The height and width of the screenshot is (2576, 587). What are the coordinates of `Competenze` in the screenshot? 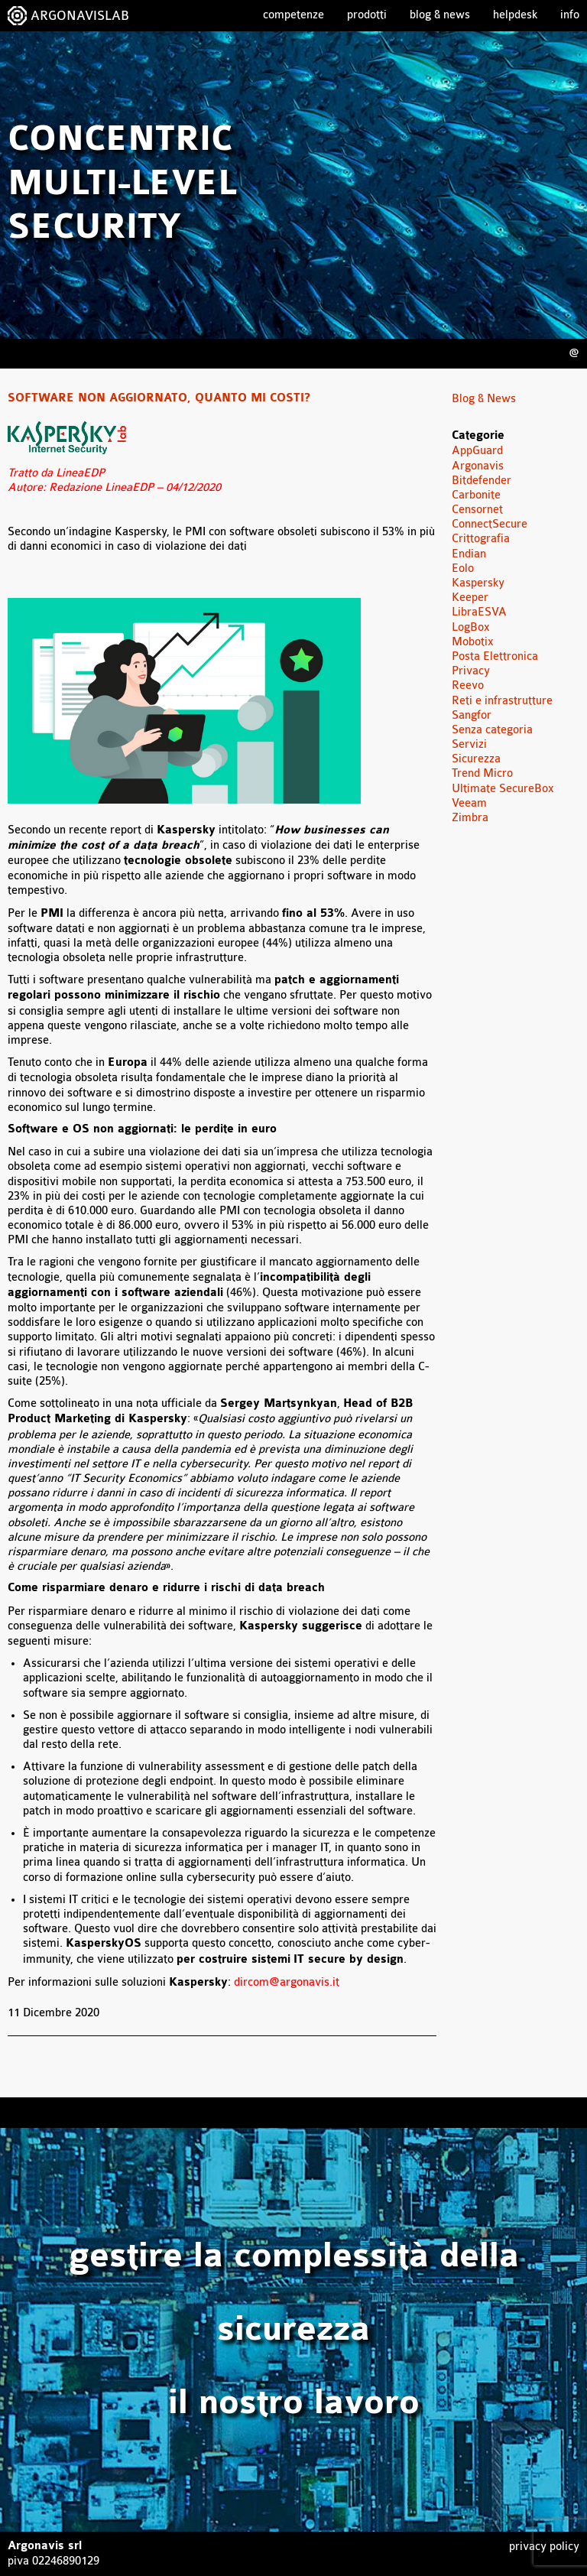 It's located at (293, 14).